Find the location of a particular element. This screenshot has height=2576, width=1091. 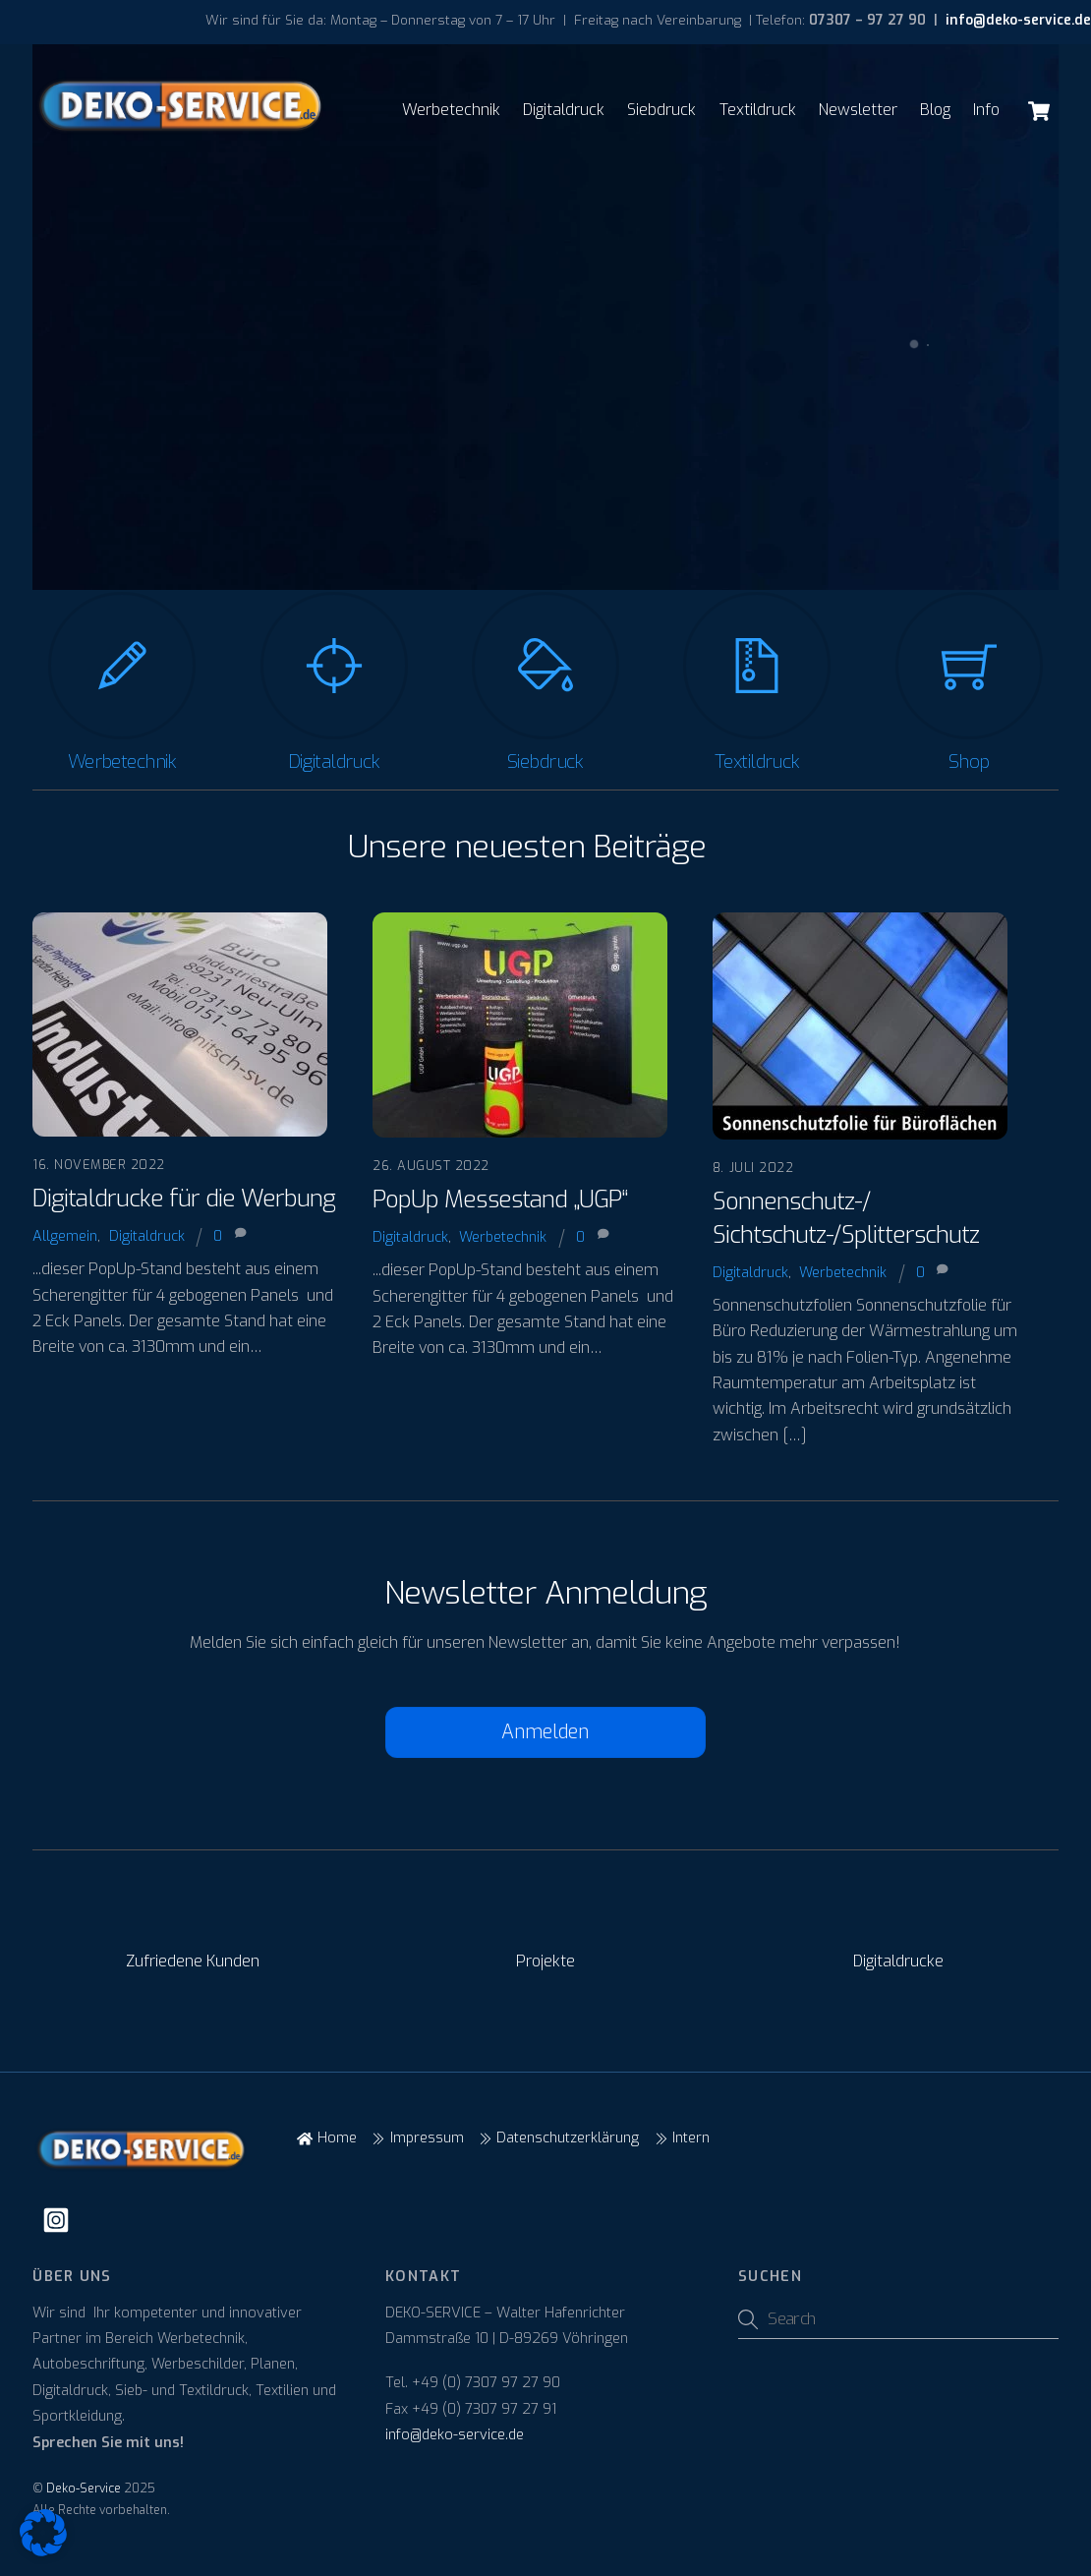

Sonnenschutz-/ Sichtschutz-/Splitterschutz is located at coordinates (846, 1218).